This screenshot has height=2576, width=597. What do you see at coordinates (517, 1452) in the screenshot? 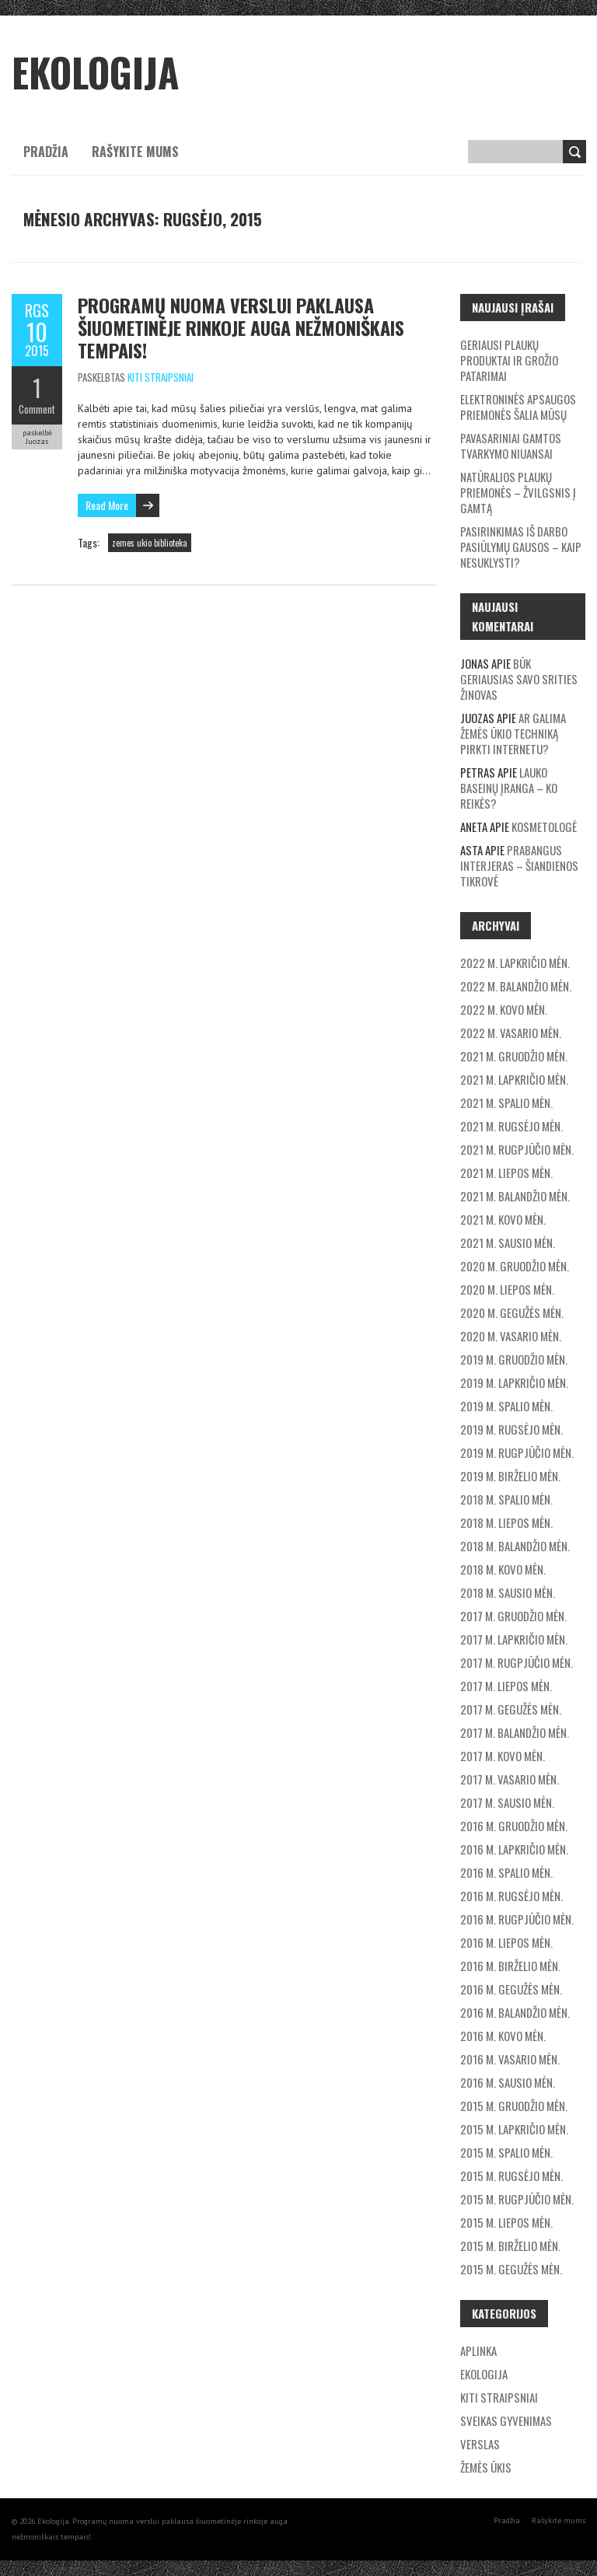
I see `2019 m. rugpjūčio mėn.` at bounding box center [517, 1452].